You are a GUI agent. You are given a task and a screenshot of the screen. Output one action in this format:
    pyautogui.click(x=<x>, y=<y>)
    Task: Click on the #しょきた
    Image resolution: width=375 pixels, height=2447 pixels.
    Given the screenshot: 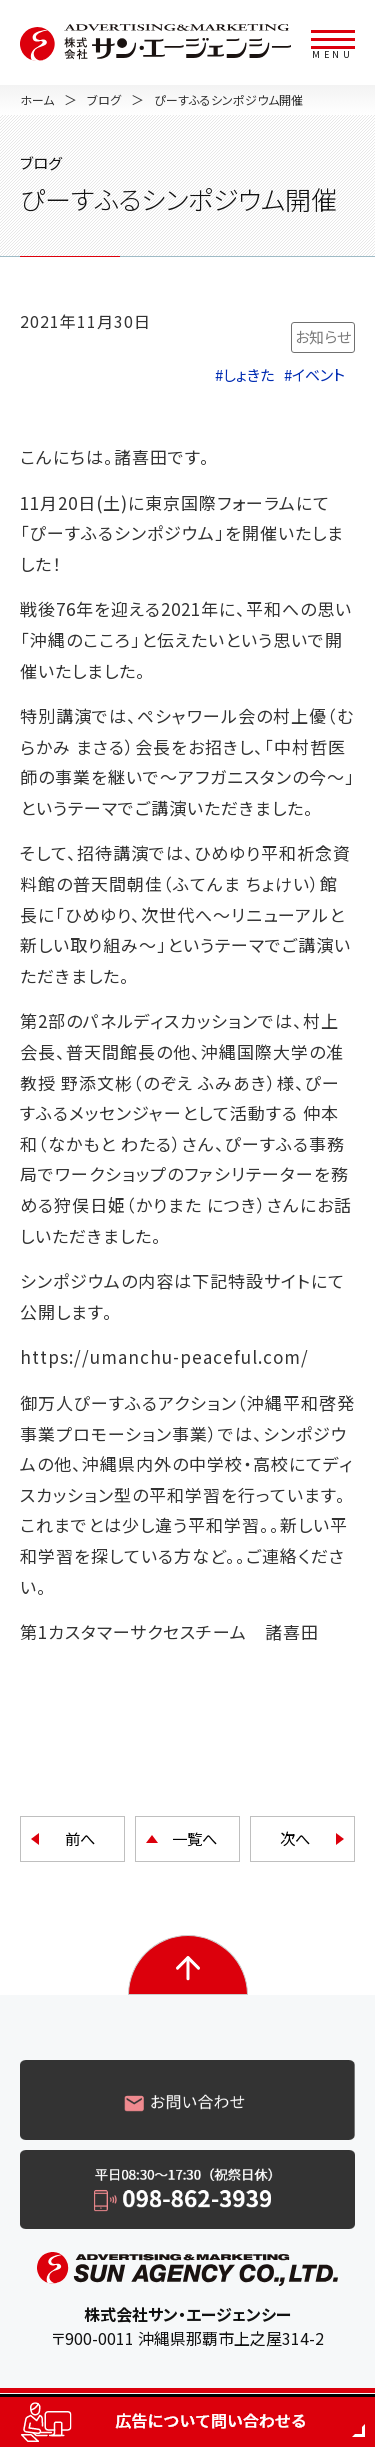 What is the action you would take?
    pyautogui.click(x=244, y=374)
    